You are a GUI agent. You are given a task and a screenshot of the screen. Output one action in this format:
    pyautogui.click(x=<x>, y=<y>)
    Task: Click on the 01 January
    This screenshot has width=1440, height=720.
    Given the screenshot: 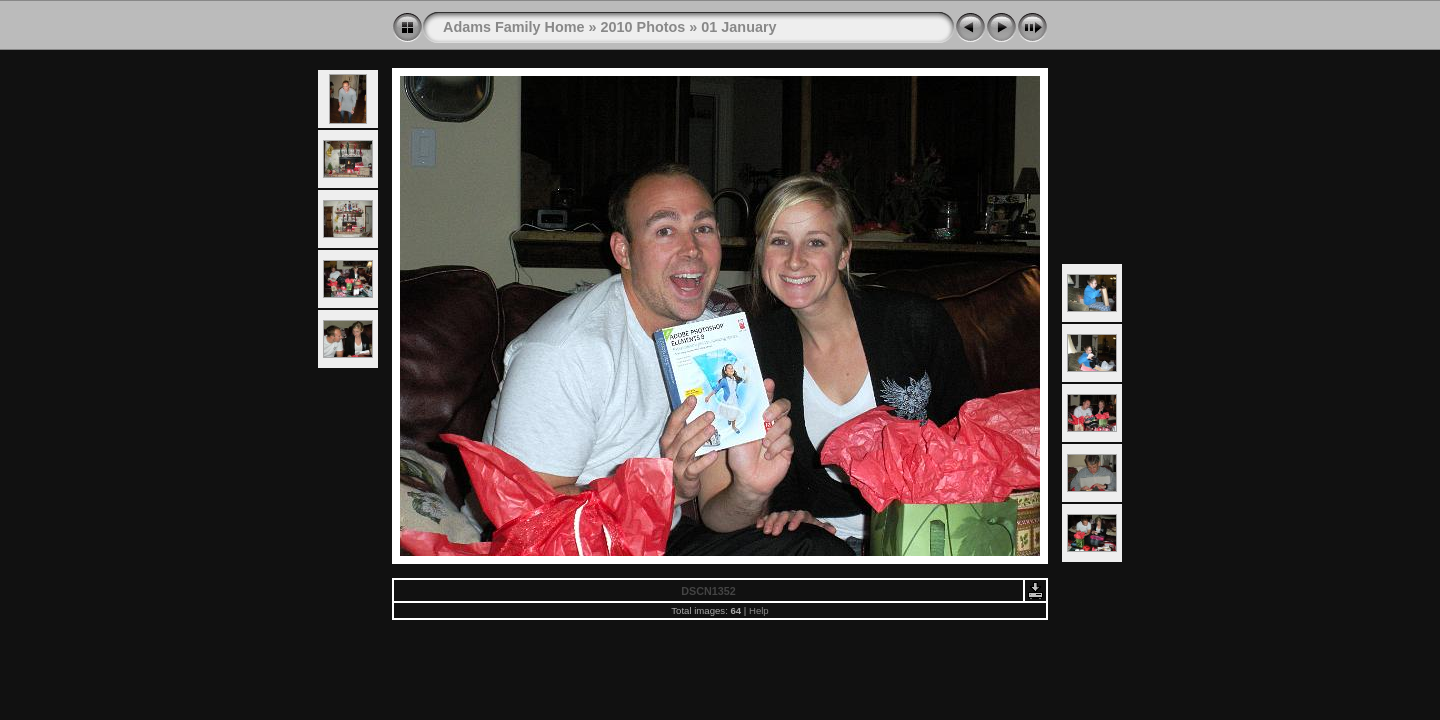 What is the action you would take?
    pyautogui.click(x=738, y=27)
    